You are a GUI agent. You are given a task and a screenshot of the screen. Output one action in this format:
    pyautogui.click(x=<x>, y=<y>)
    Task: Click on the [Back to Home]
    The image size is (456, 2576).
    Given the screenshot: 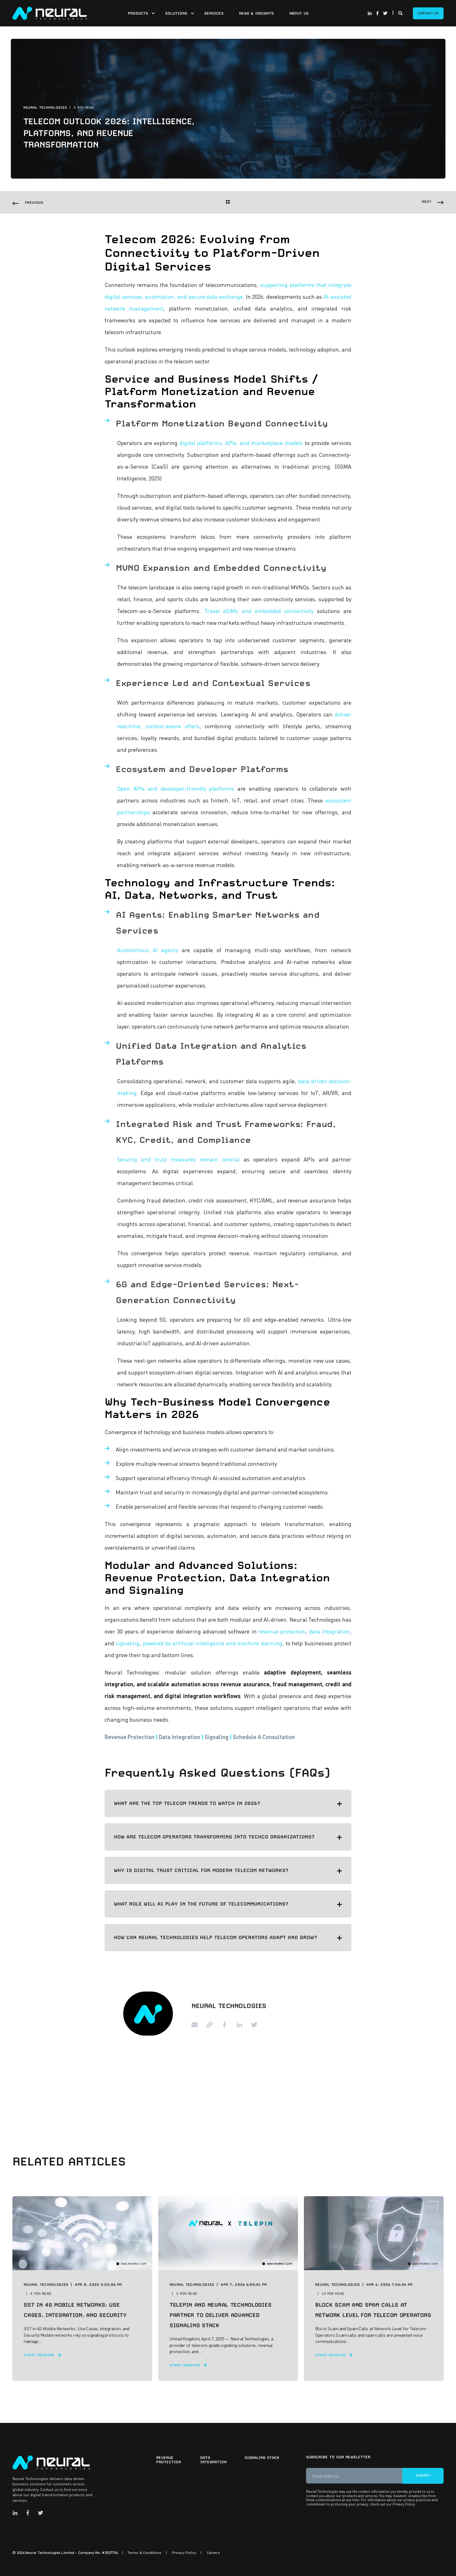 What is the action you would take?
    pyautogui.click(x=49, y=12)
    